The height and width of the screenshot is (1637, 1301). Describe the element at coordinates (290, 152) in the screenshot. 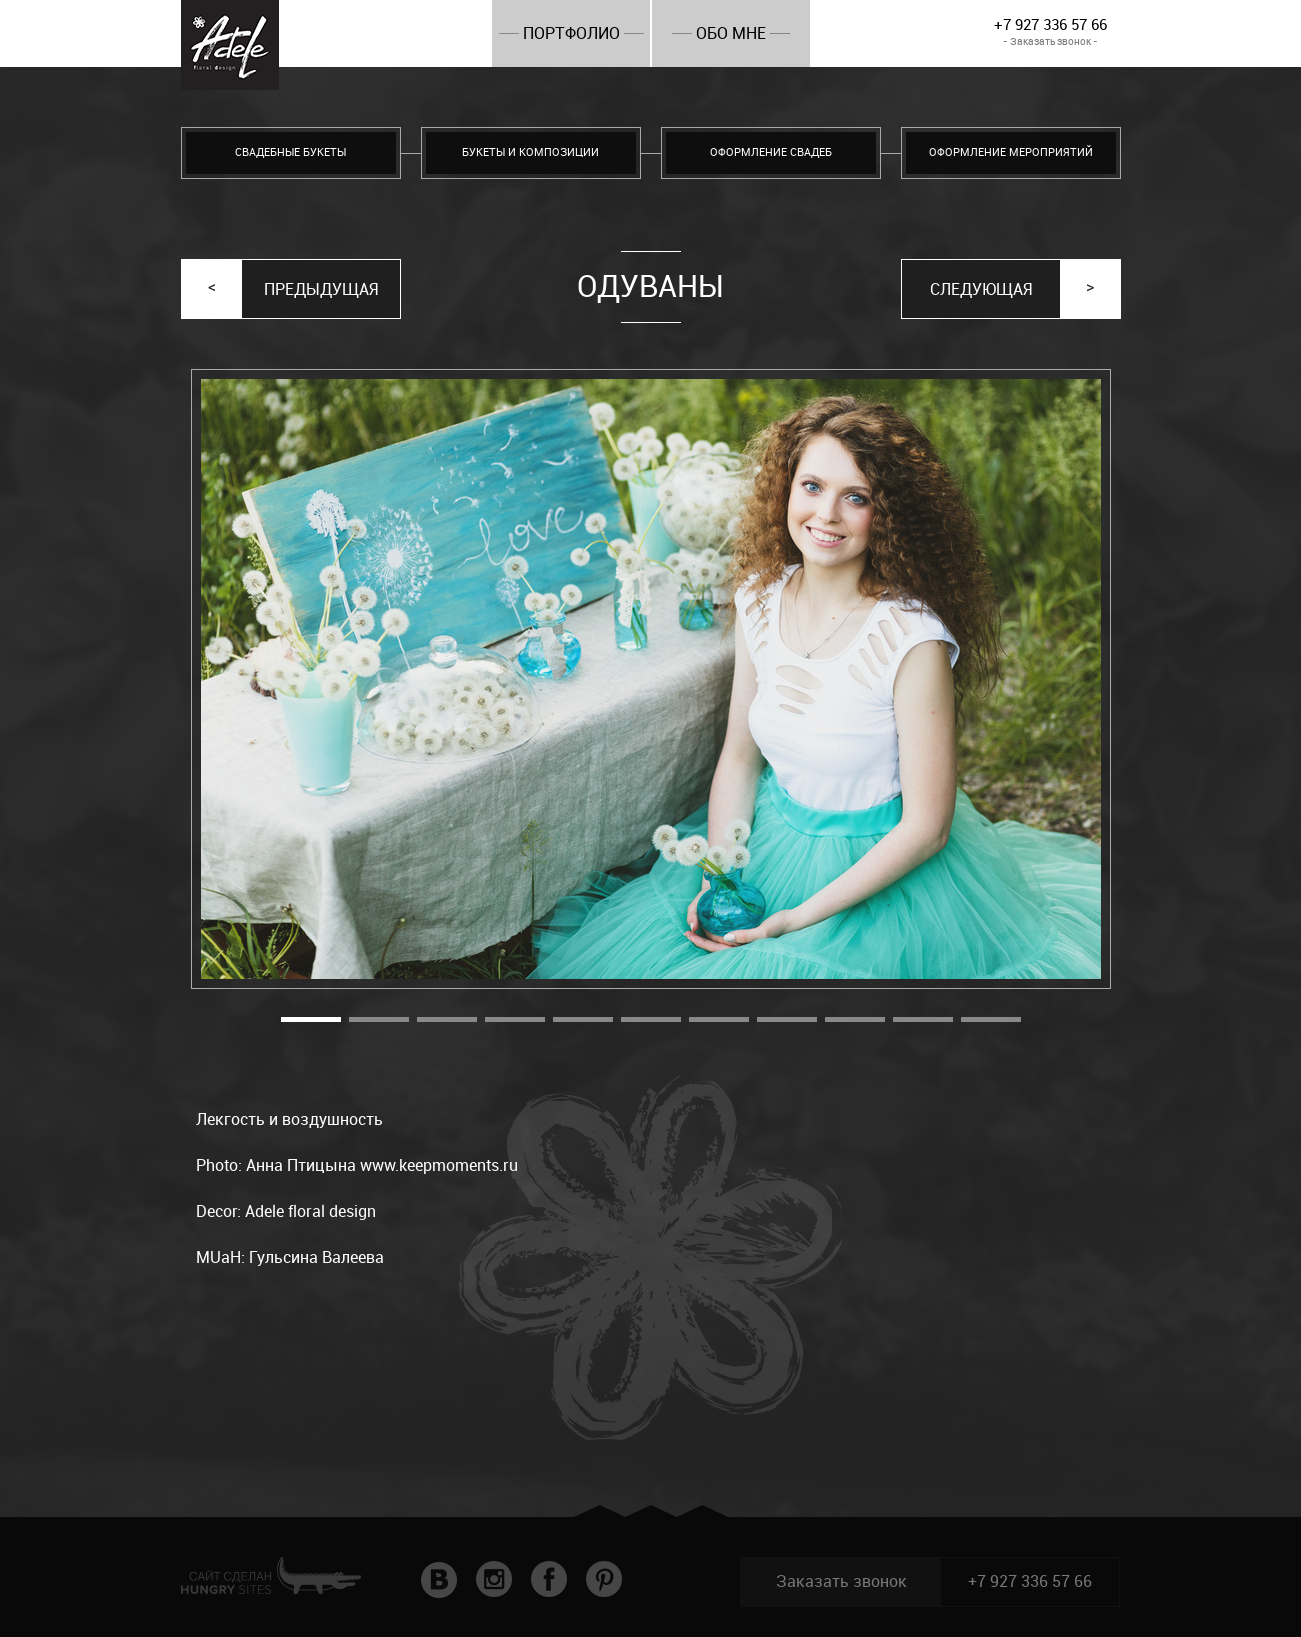

I see `Свадебные букеты` at that location.